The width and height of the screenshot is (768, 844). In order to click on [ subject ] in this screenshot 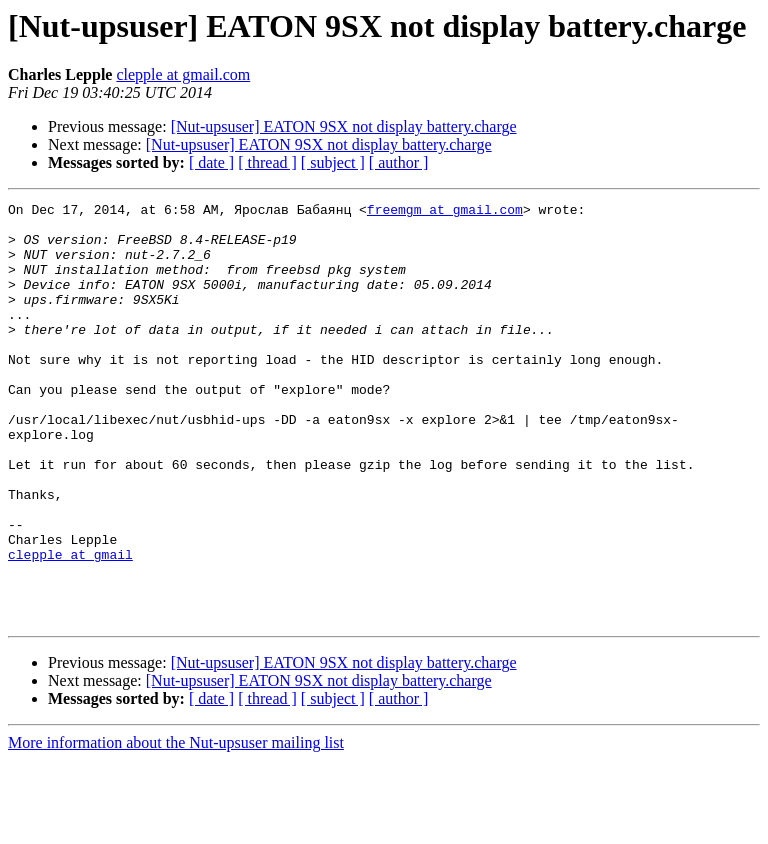, I will do `click(333, 162)`.